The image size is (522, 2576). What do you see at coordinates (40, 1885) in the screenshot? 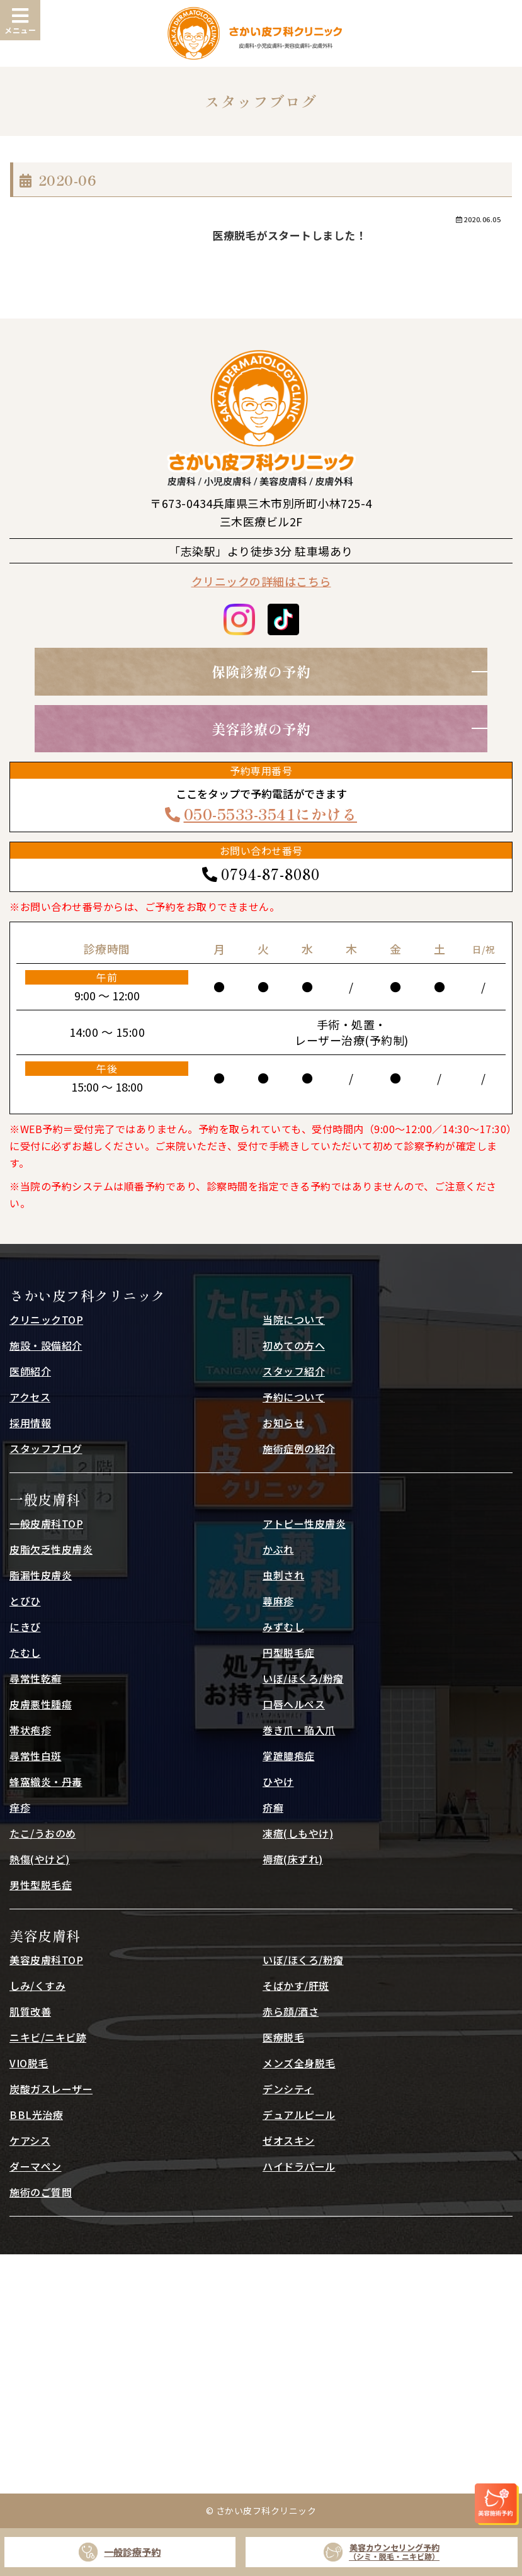
I see `男性型脱毛症` at bounding box center [40, 1885].